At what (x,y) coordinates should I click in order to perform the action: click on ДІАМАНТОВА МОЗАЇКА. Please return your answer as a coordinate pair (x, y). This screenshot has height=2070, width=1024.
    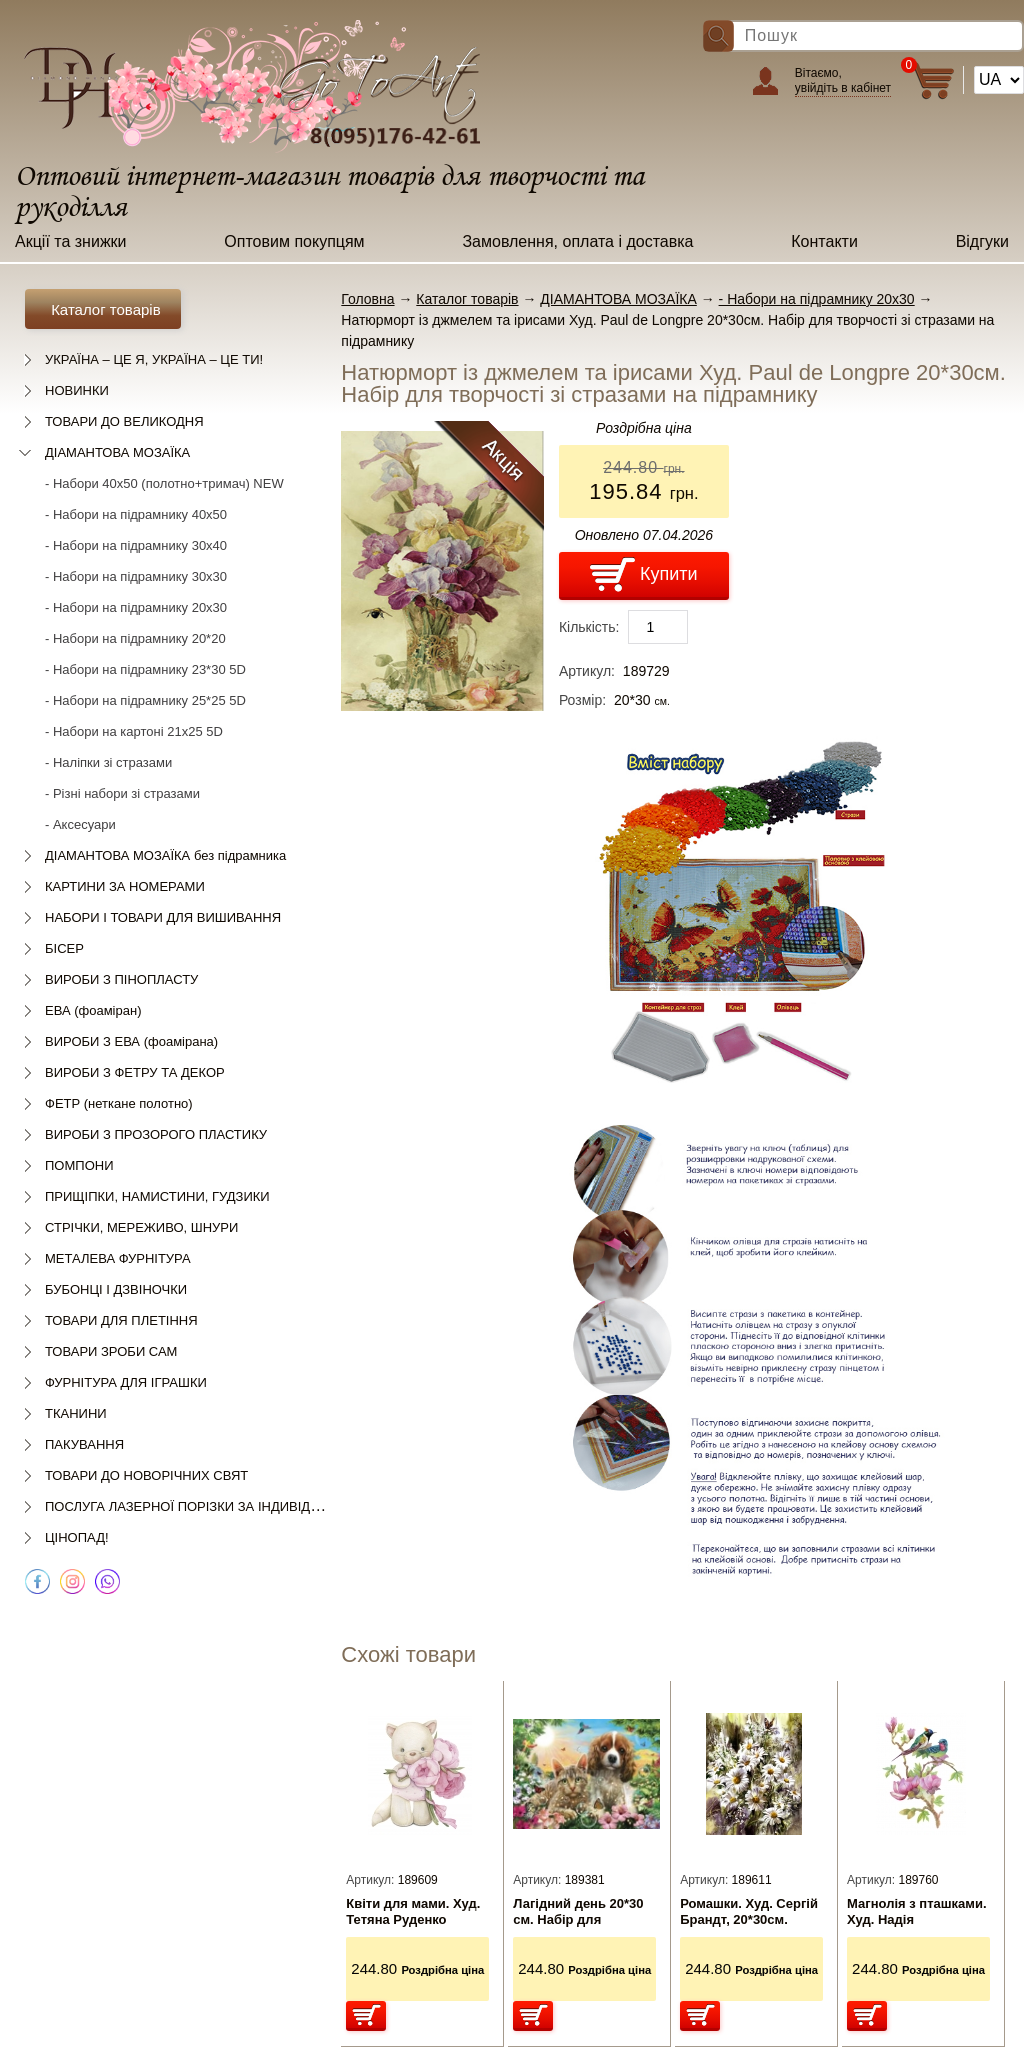
    Looking at the image, I should click on (117, 452).